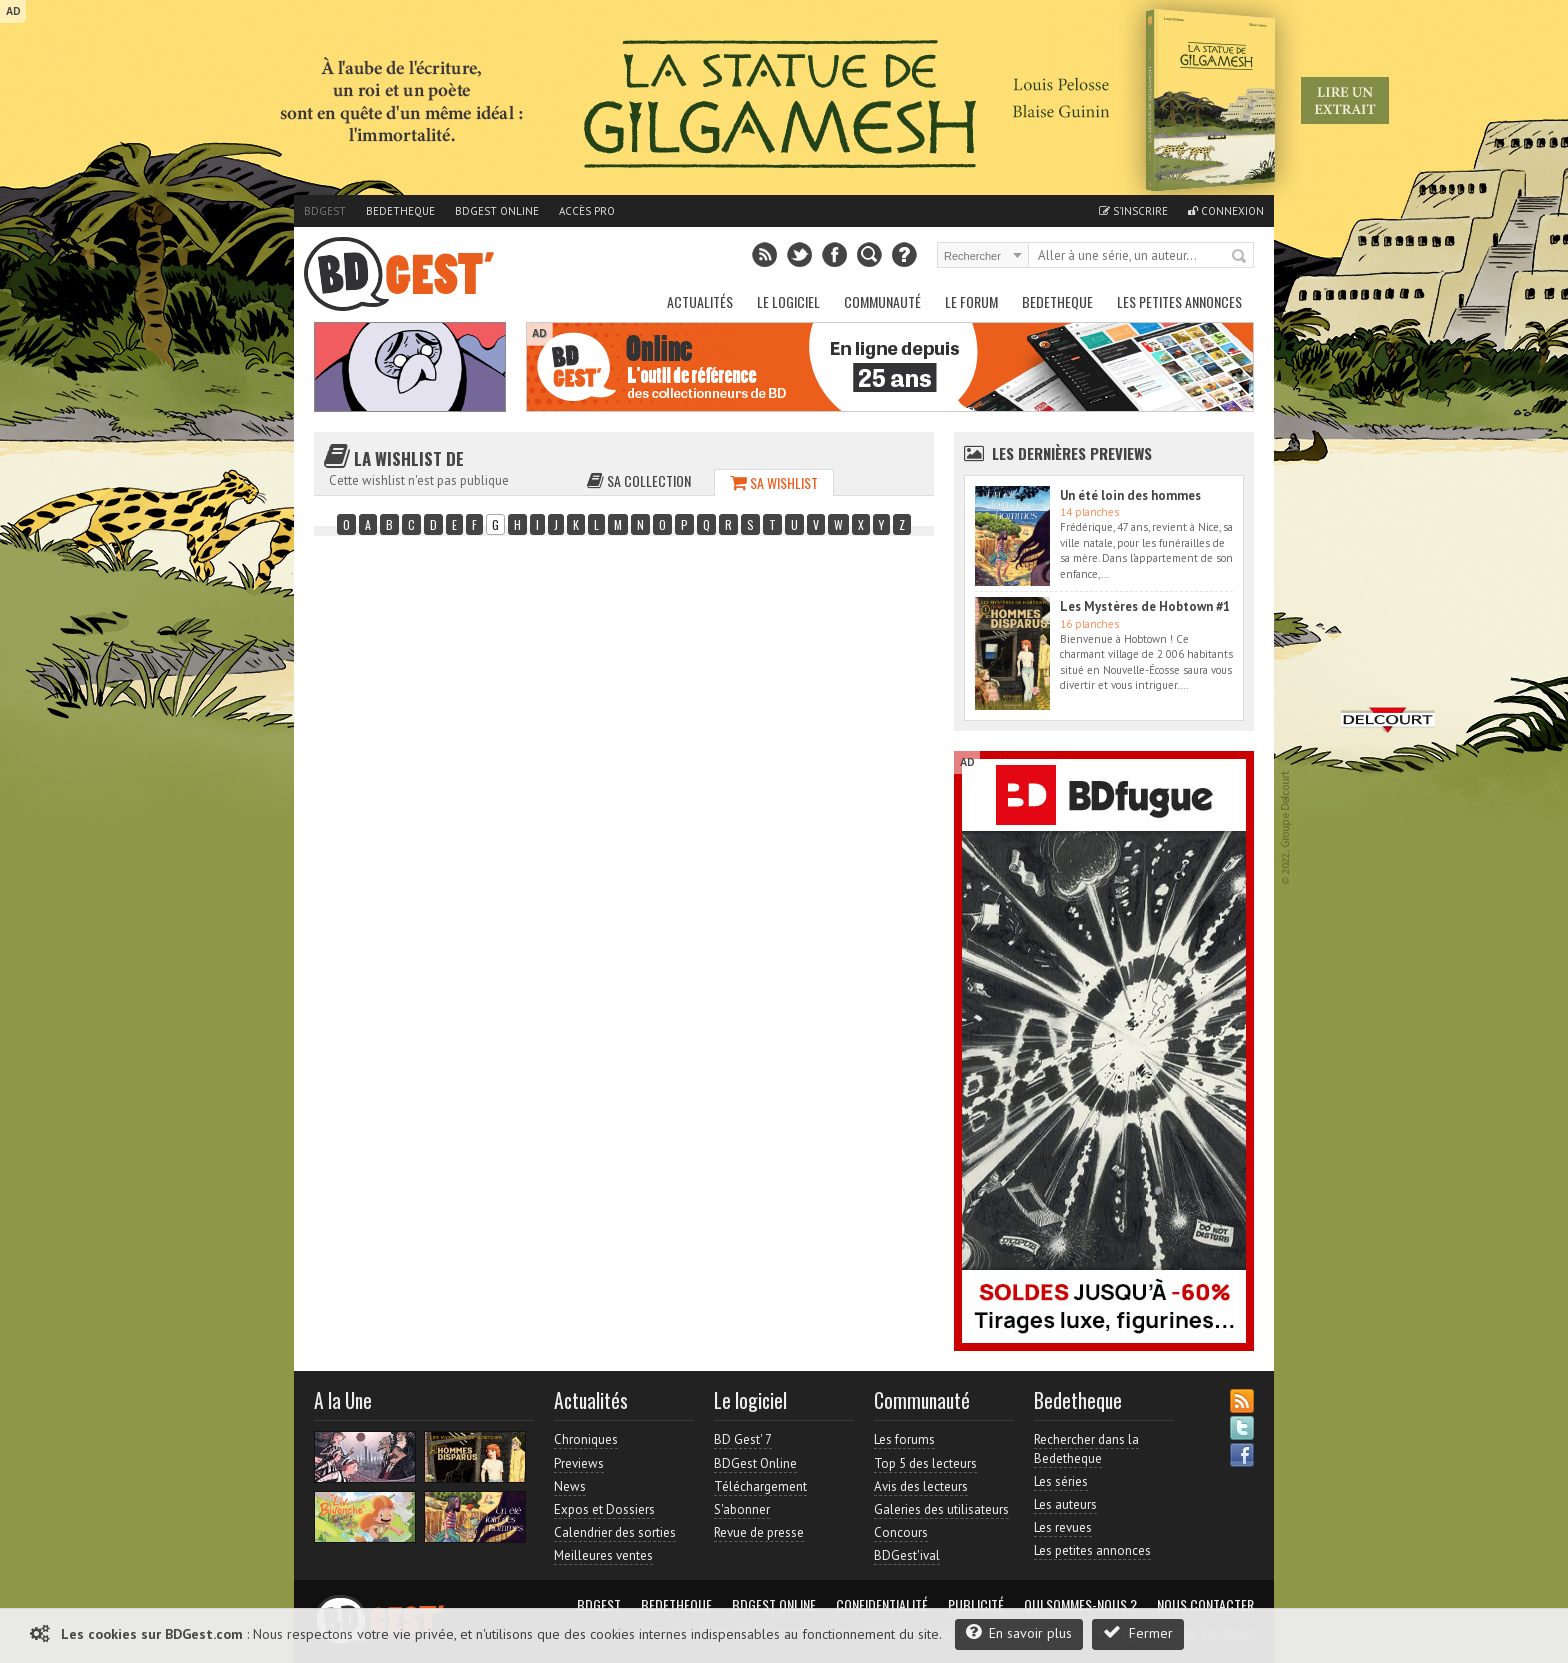  I want to click on Publicité, so click(976, 1605).